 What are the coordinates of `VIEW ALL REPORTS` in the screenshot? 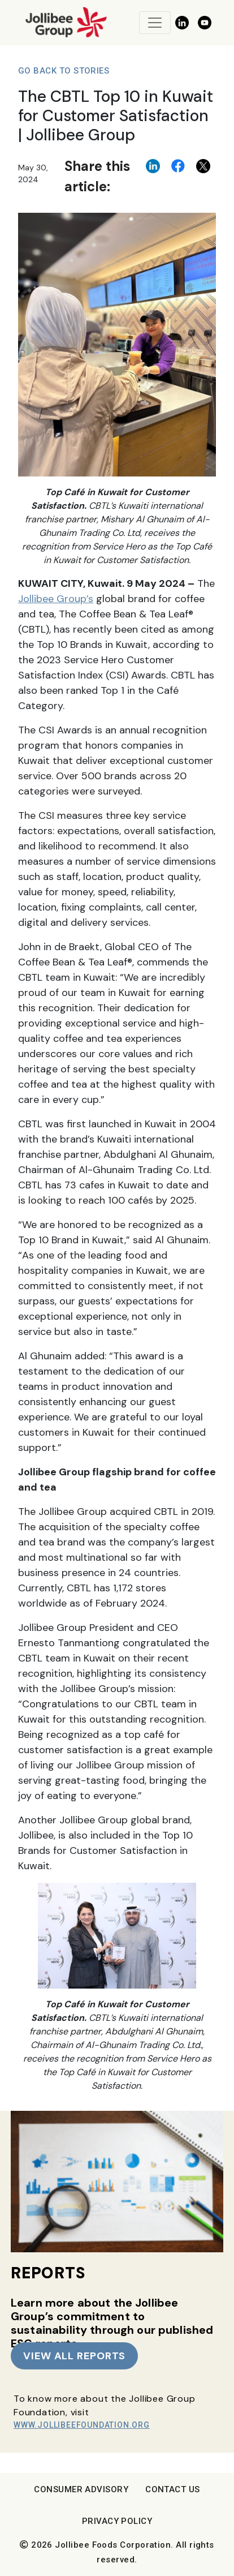 It's located at (74, 2356).